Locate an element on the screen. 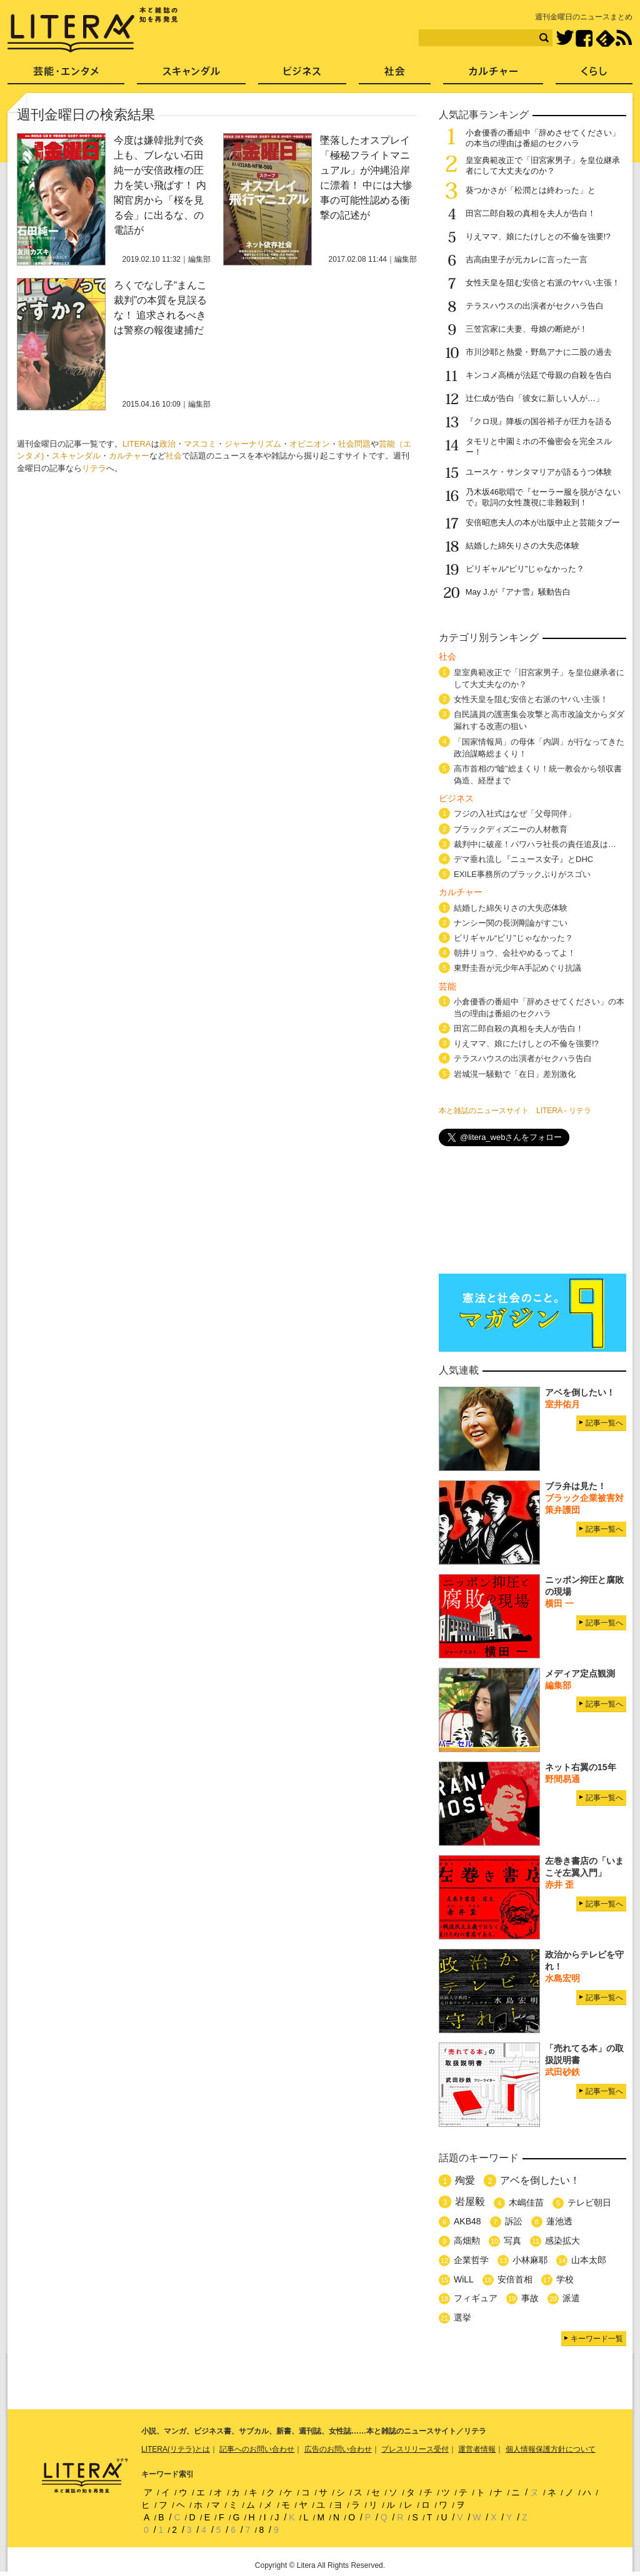 This screenshot has height=2576, width=640. 安倍首相 is located at coordinates (515, 2279).